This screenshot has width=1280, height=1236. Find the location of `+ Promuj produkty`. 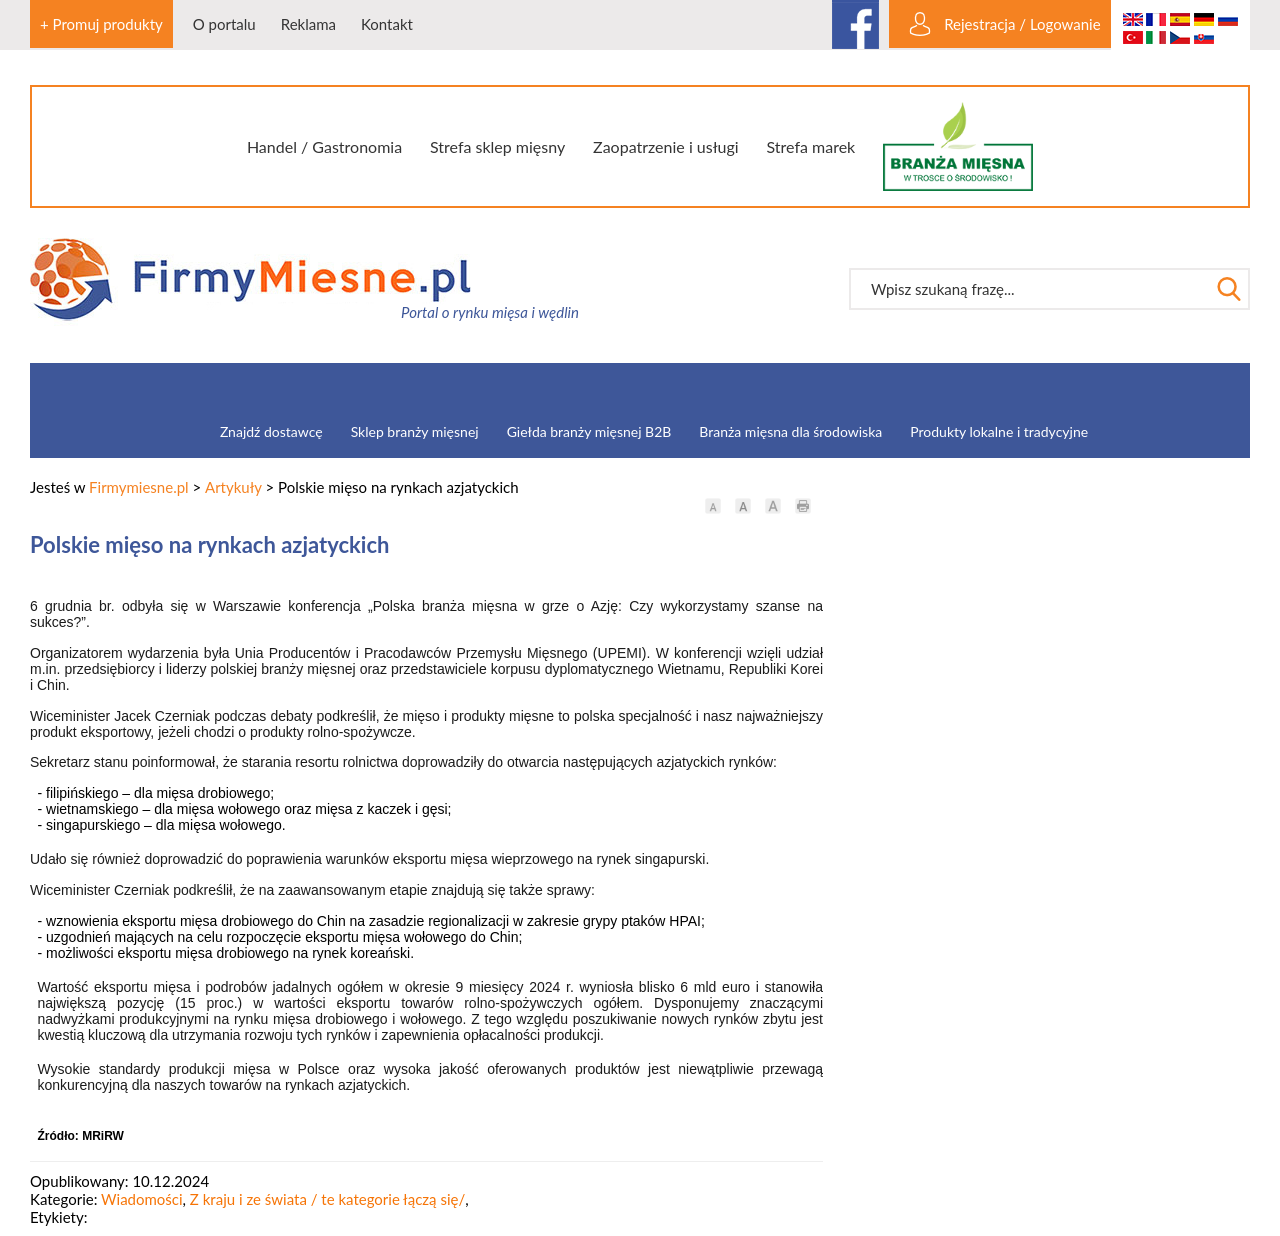

+ Promuj produkty is located at coordinates (101, 24).